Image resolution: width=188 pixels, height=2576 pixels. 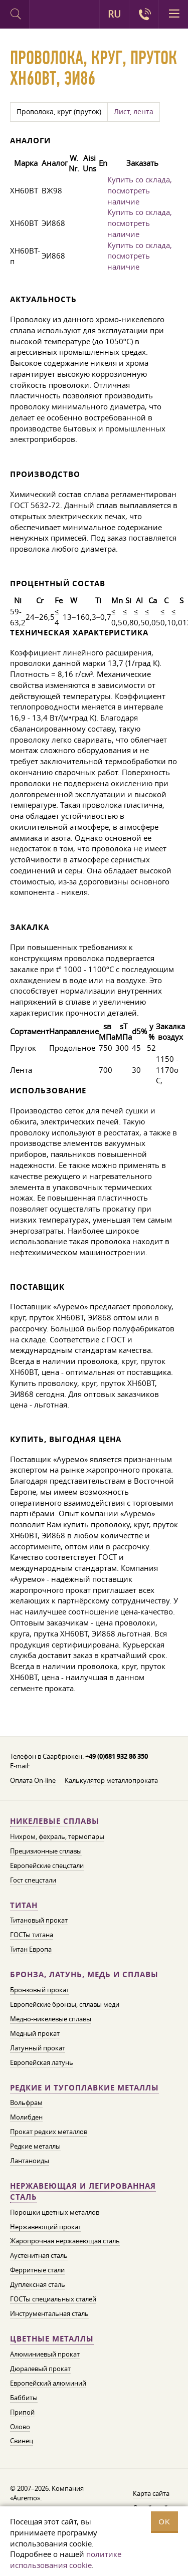 I want to click on Карта сайта, so click(x=151, y=2493).